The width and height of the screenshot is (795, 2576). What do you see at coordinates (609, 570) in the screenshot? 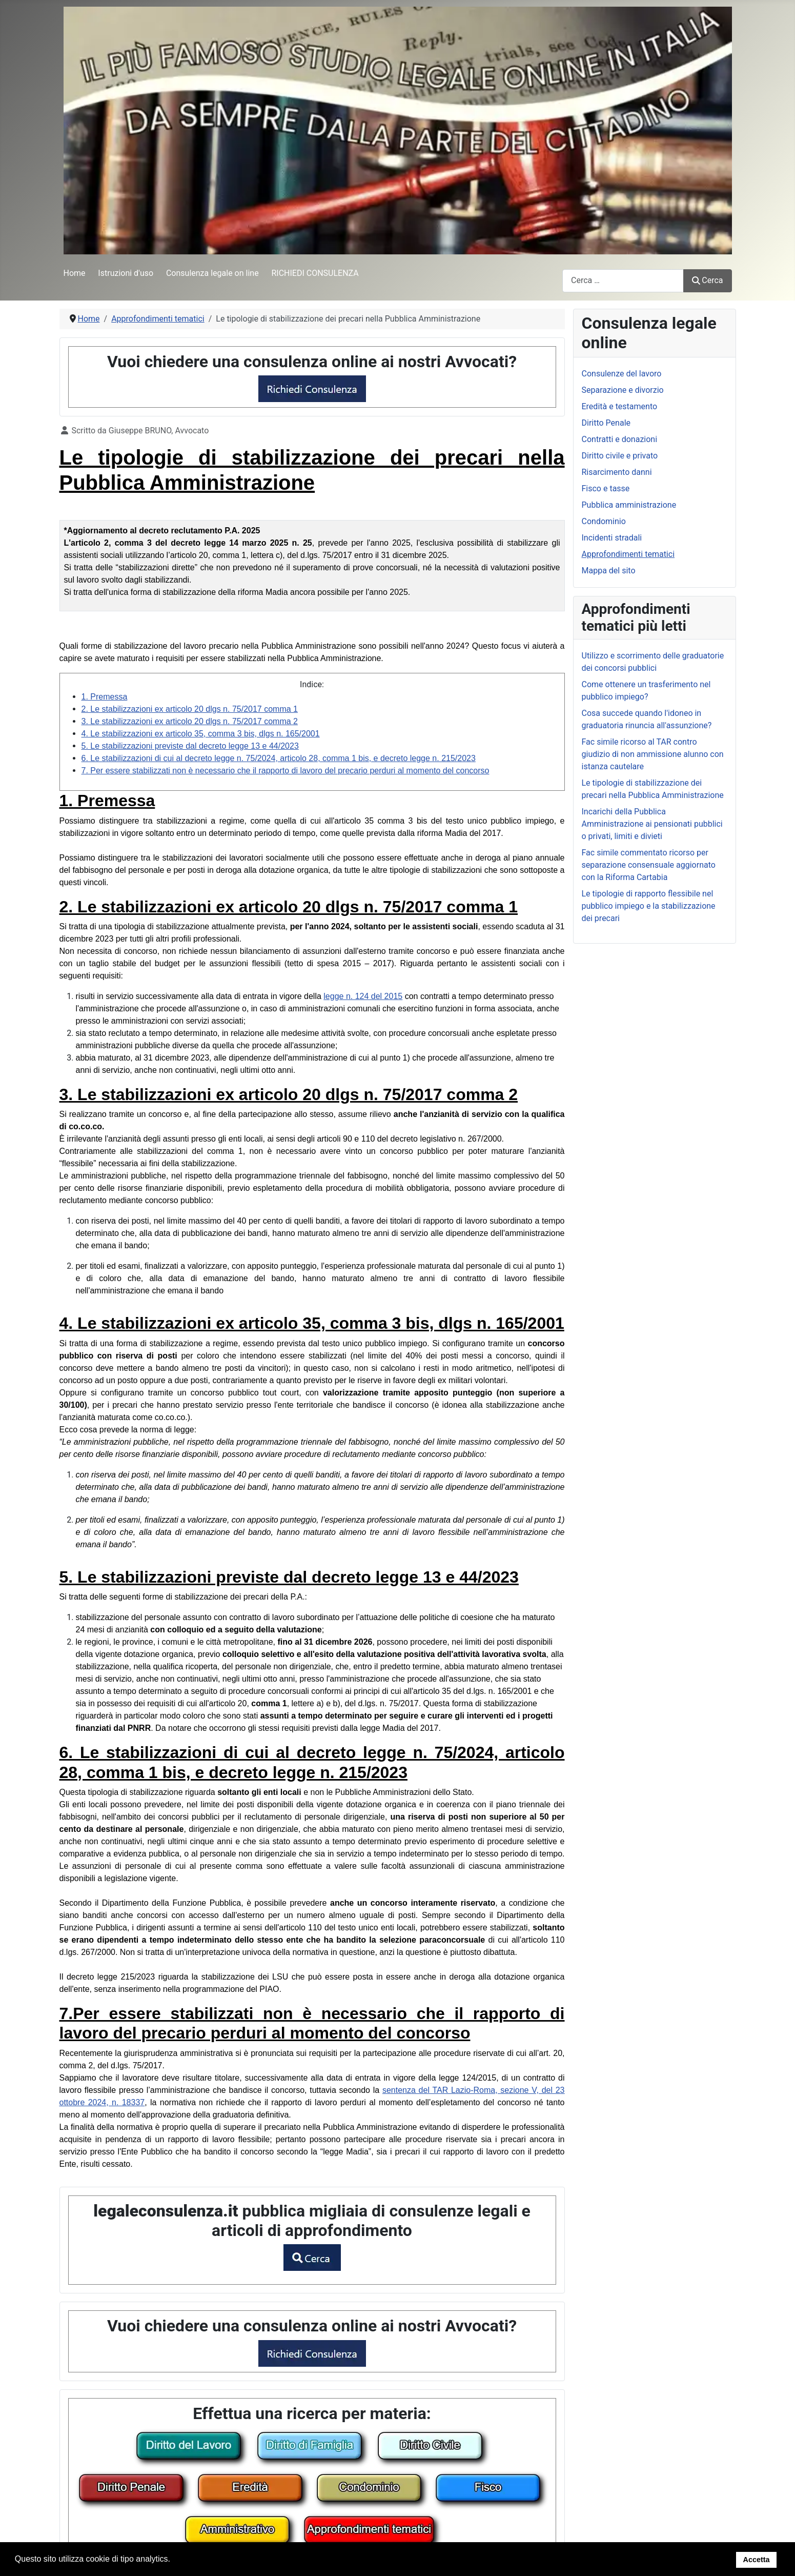
I see `Mappa del sito` at bounding box center [609, 570].